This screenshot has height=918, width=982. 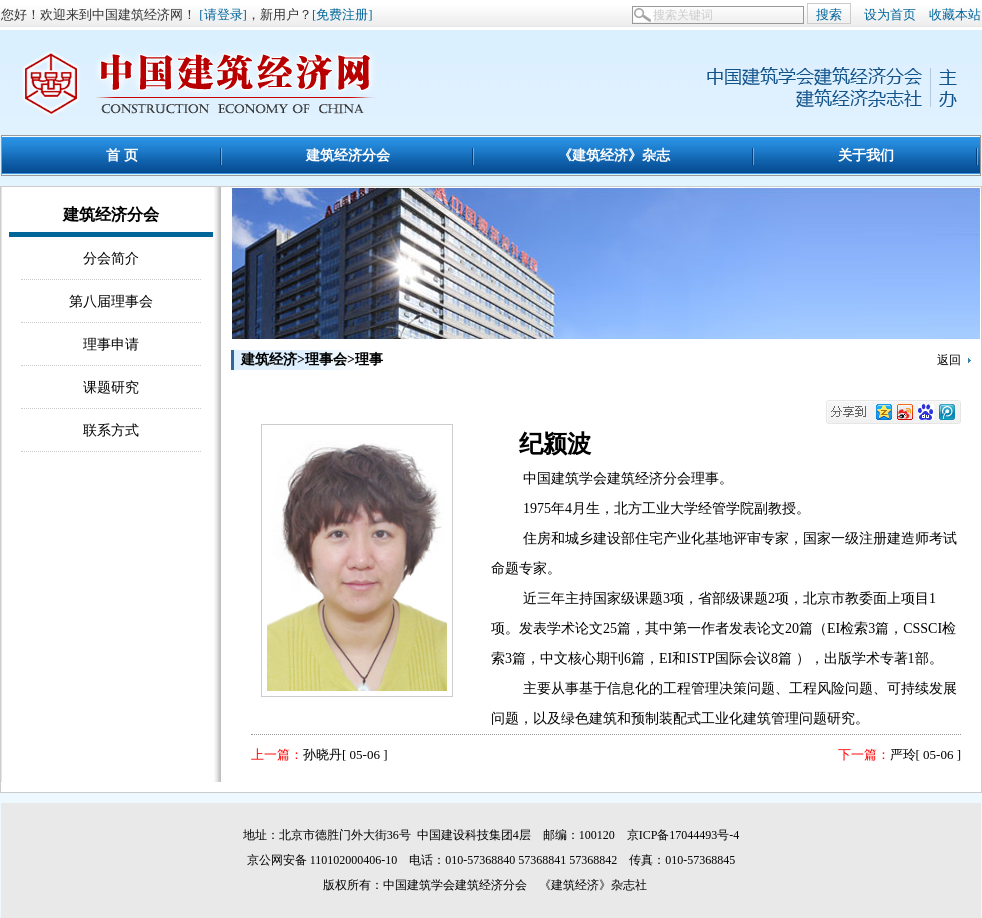 What do you see at coordinates (903, 754) in the screenshot?
I see `严玲` at bounding box center [903, 754].